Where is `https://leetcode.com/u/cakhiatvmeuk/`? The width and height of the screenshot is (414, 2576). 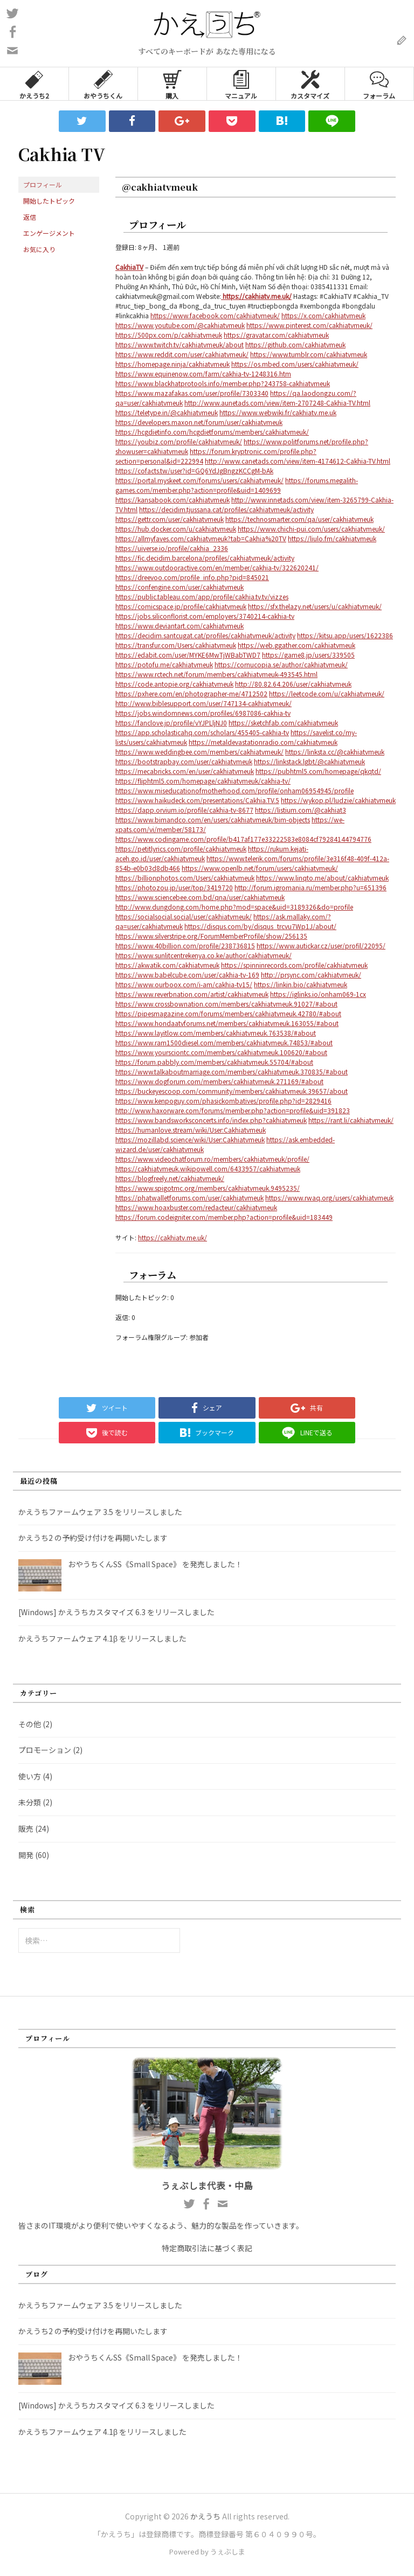 https://leetcode.com/u/cakhiatvmeuk/ is located at coordinates (326, 693).